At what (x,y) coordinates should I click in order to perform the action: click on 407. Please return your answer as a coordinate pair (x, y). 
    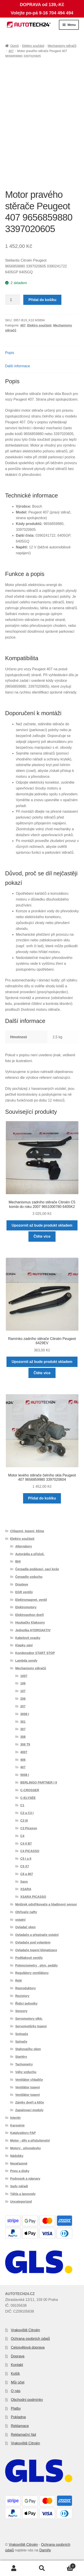
    Looking at the image, I should click on (11, 51).